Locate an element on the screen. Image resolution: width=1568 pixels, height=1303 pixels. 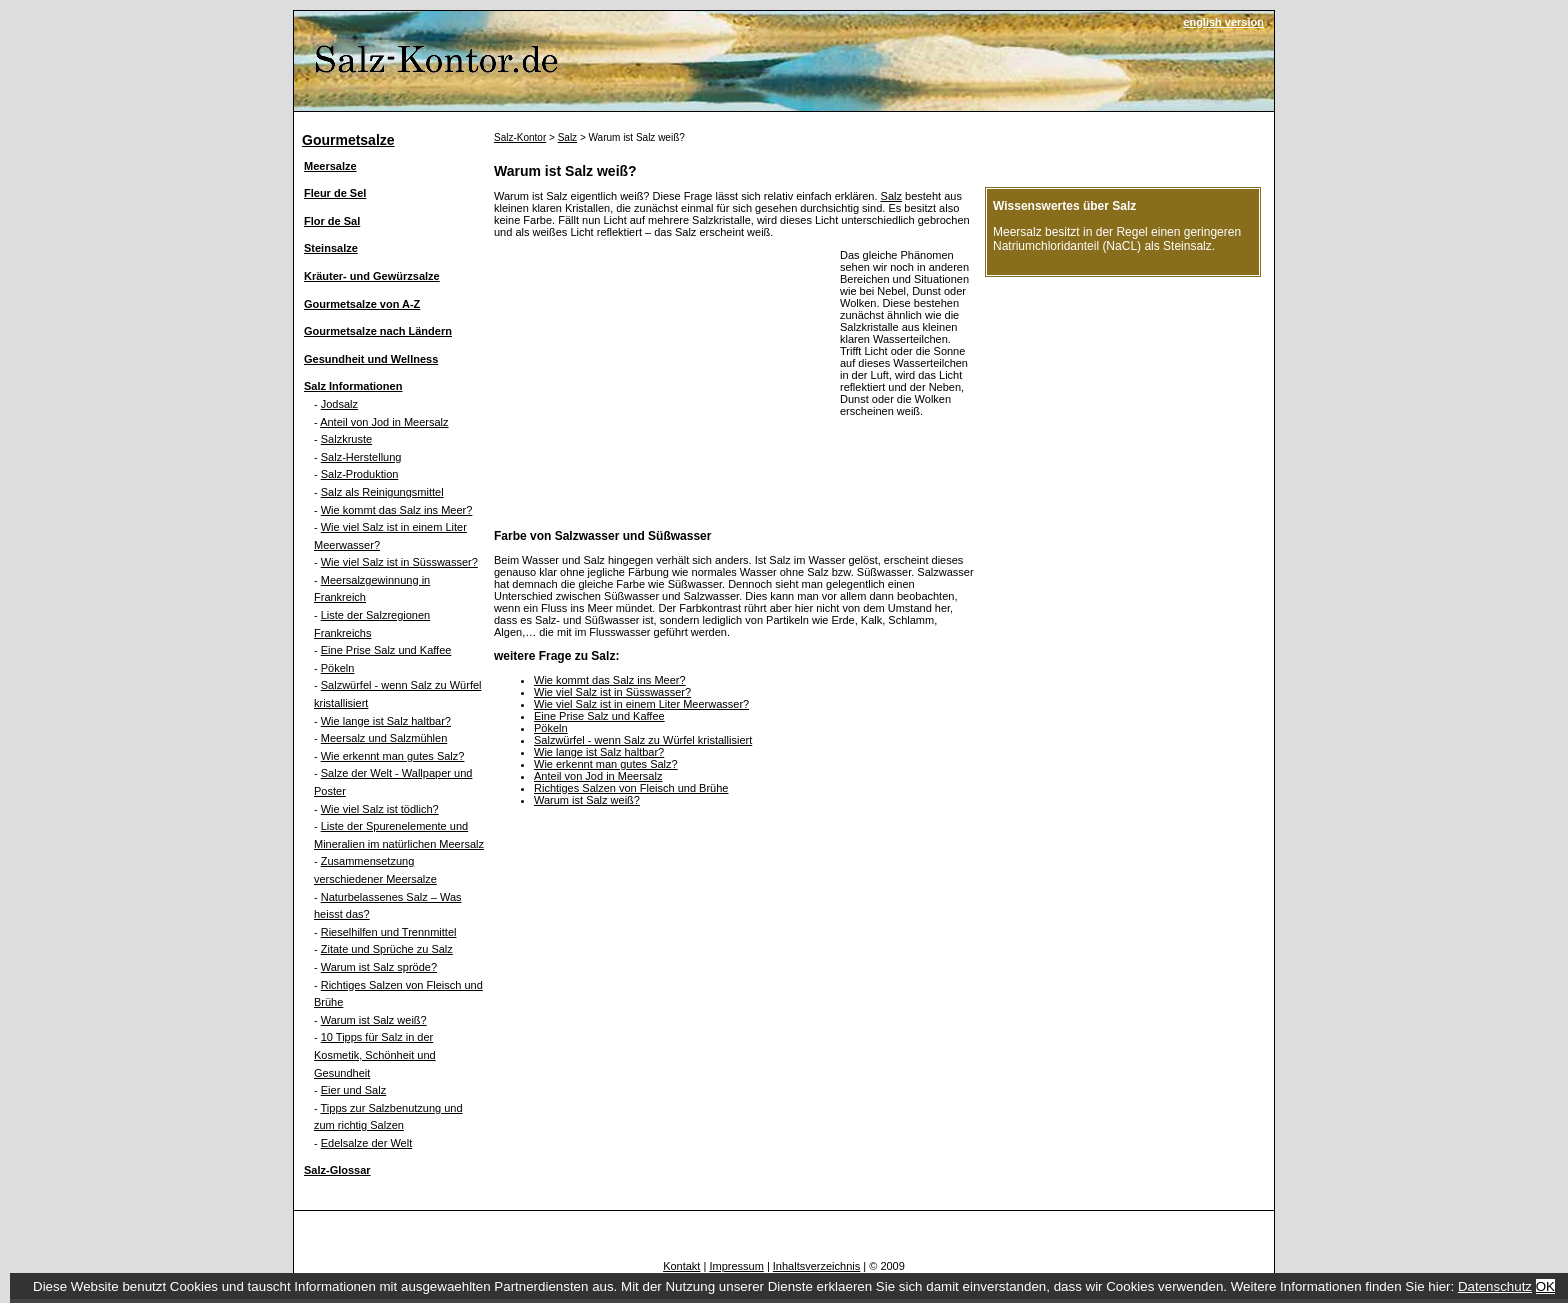
Wie erkennt man gutes Salz? is located at coordinates (393, 756).